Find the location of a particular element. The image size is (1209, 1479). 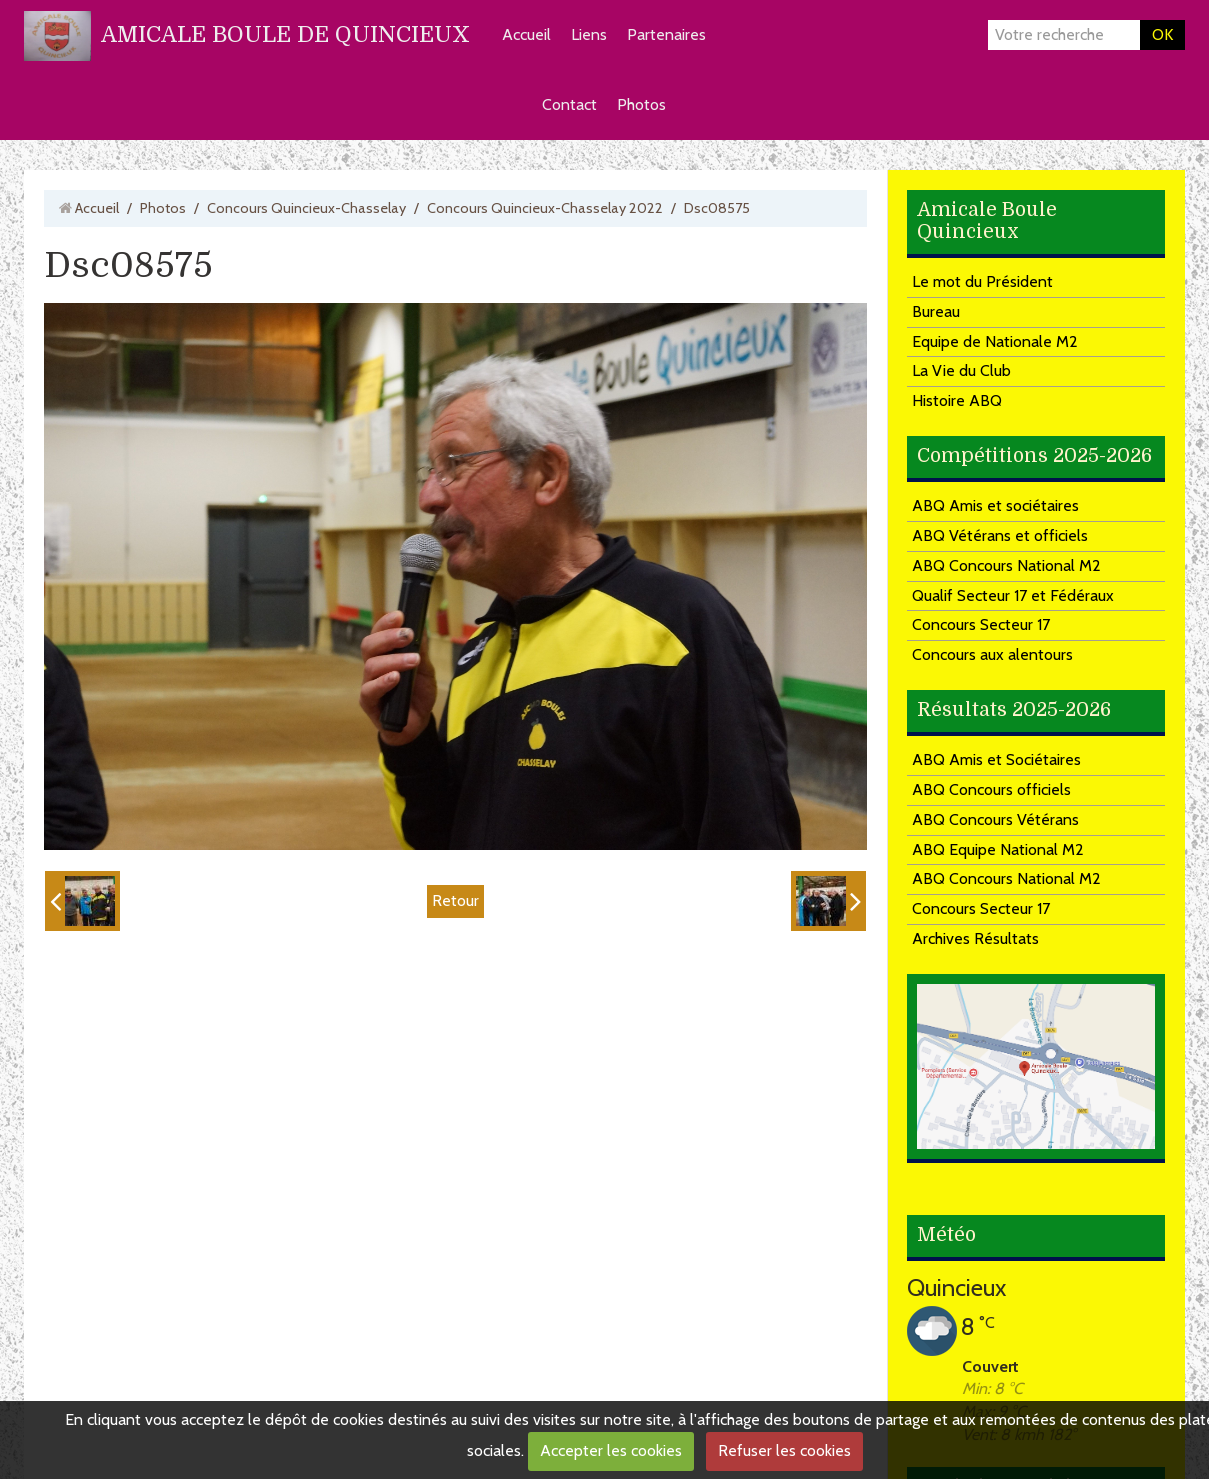

Partenaires is located at coordinates (666, 34).